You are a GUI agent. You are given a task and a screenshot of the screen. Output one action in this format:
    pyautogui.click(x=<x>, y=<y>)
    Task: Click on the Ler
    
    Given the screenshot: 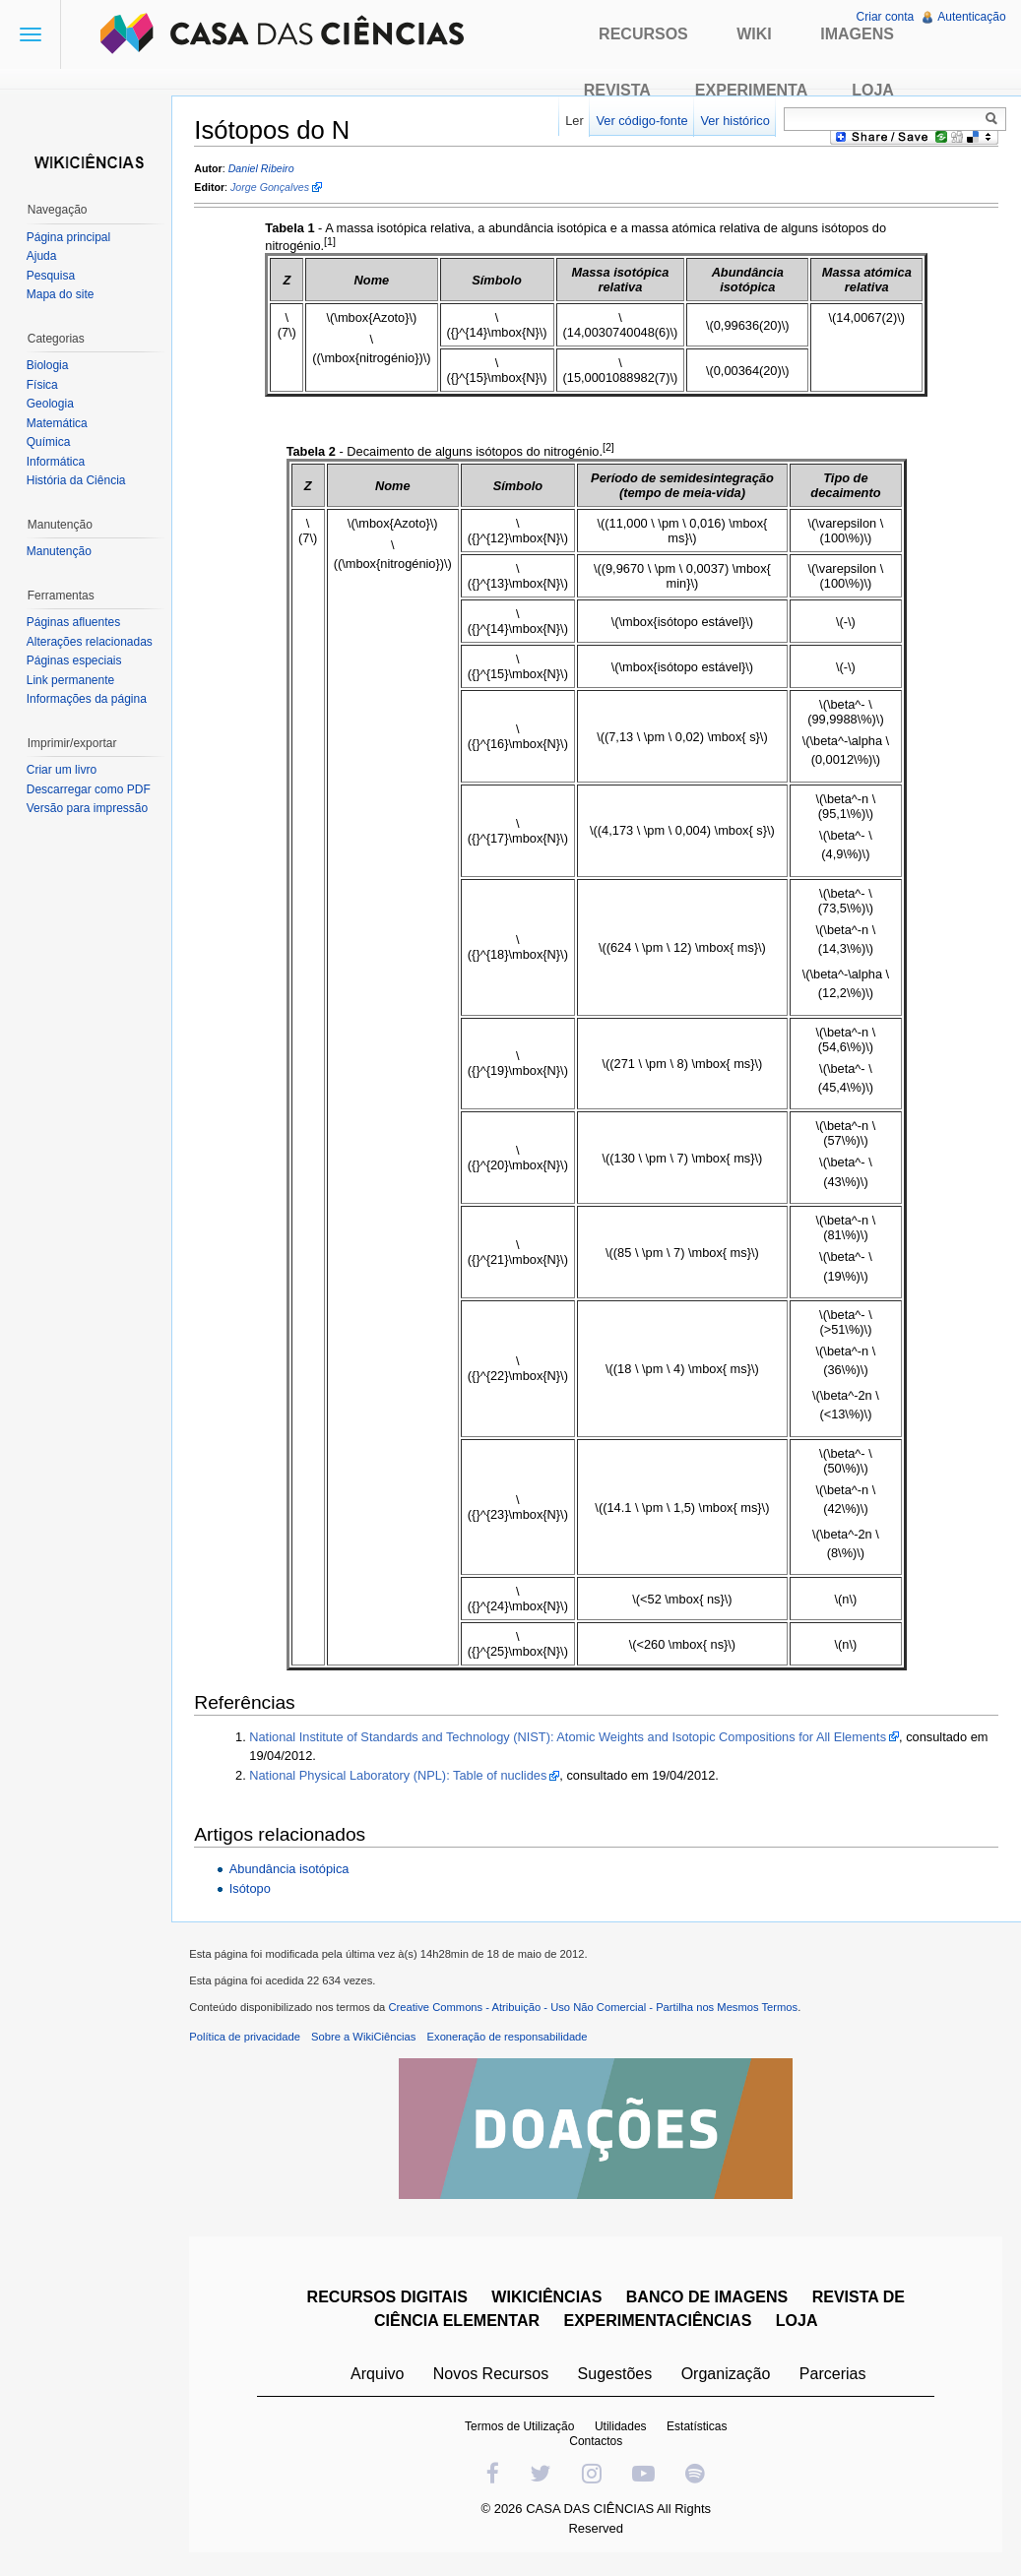 What is the action you would take?
    pyautogui.click(x=573, y=120)
    